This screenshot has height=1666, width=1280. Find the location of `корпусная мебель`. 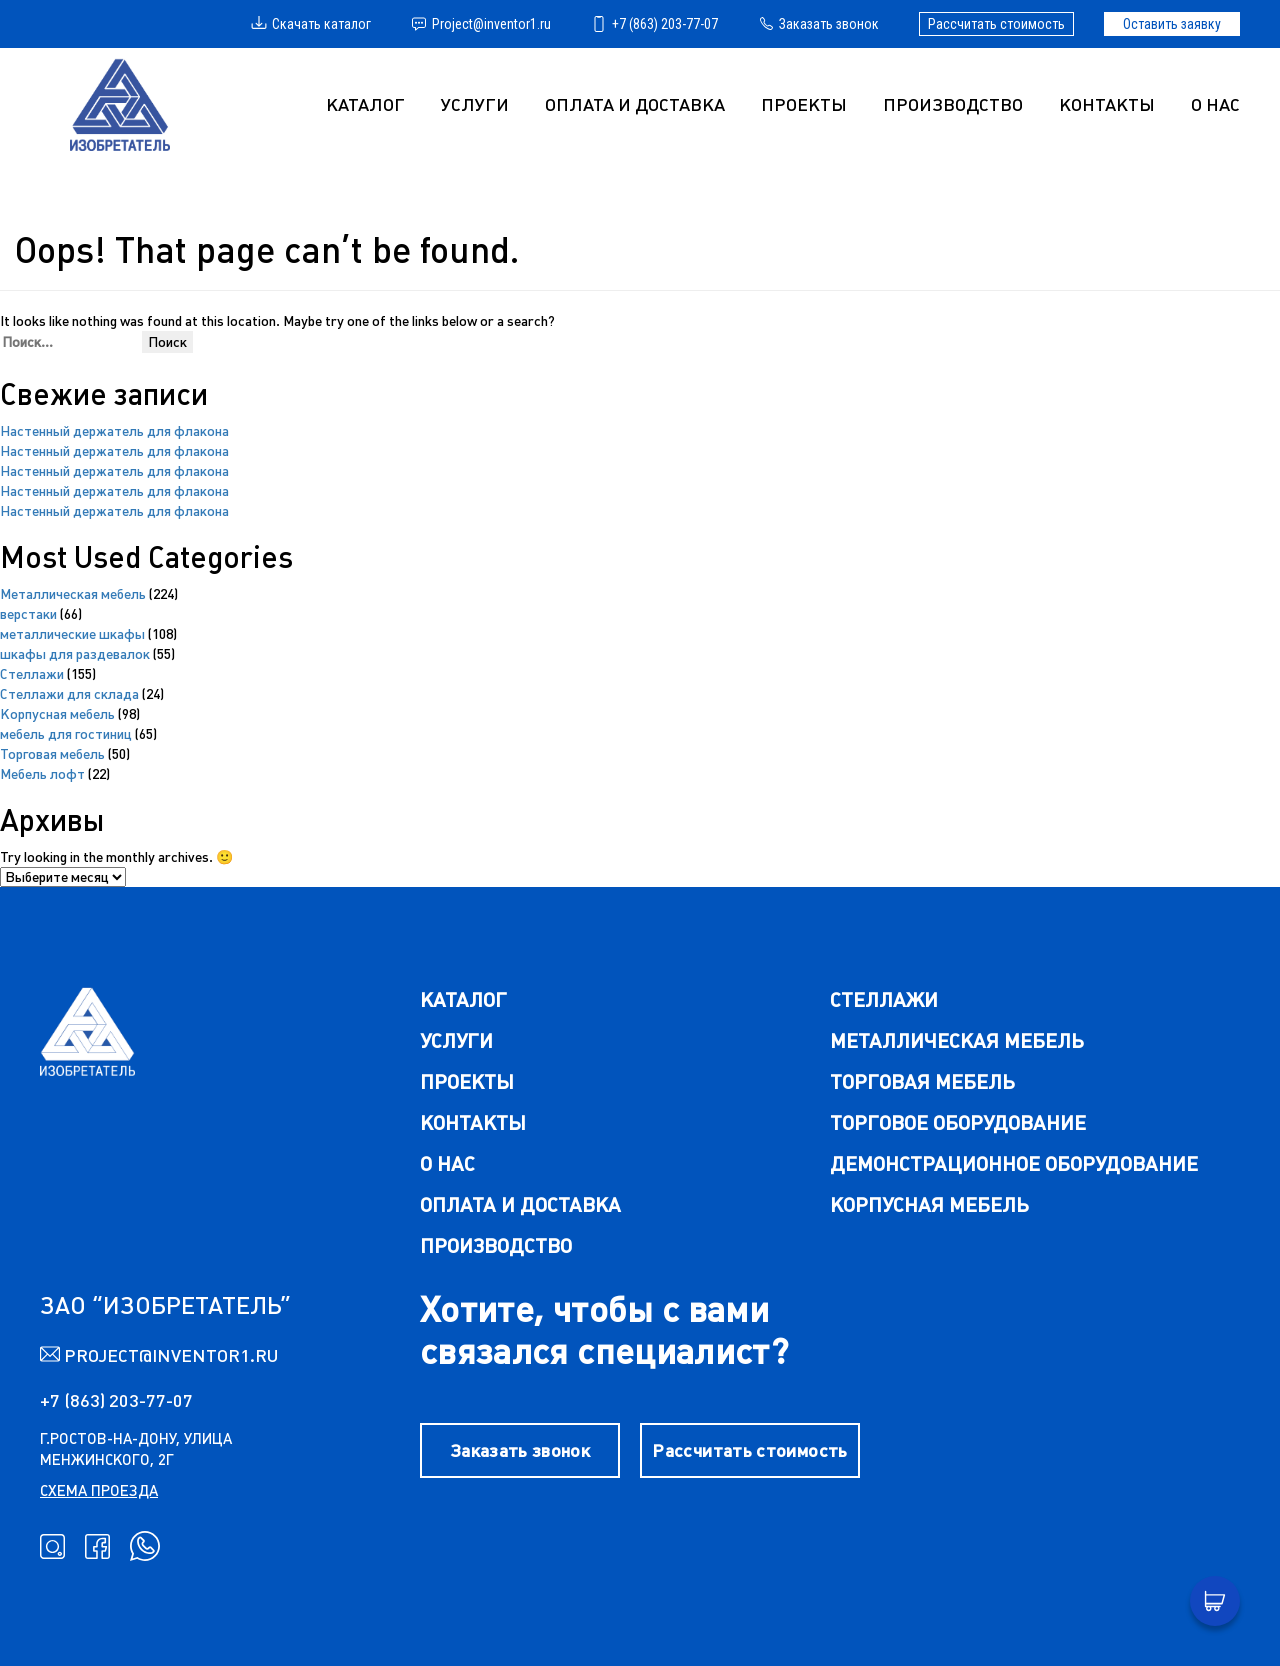

корпусная мебель is located at coordinates (929, 1204).